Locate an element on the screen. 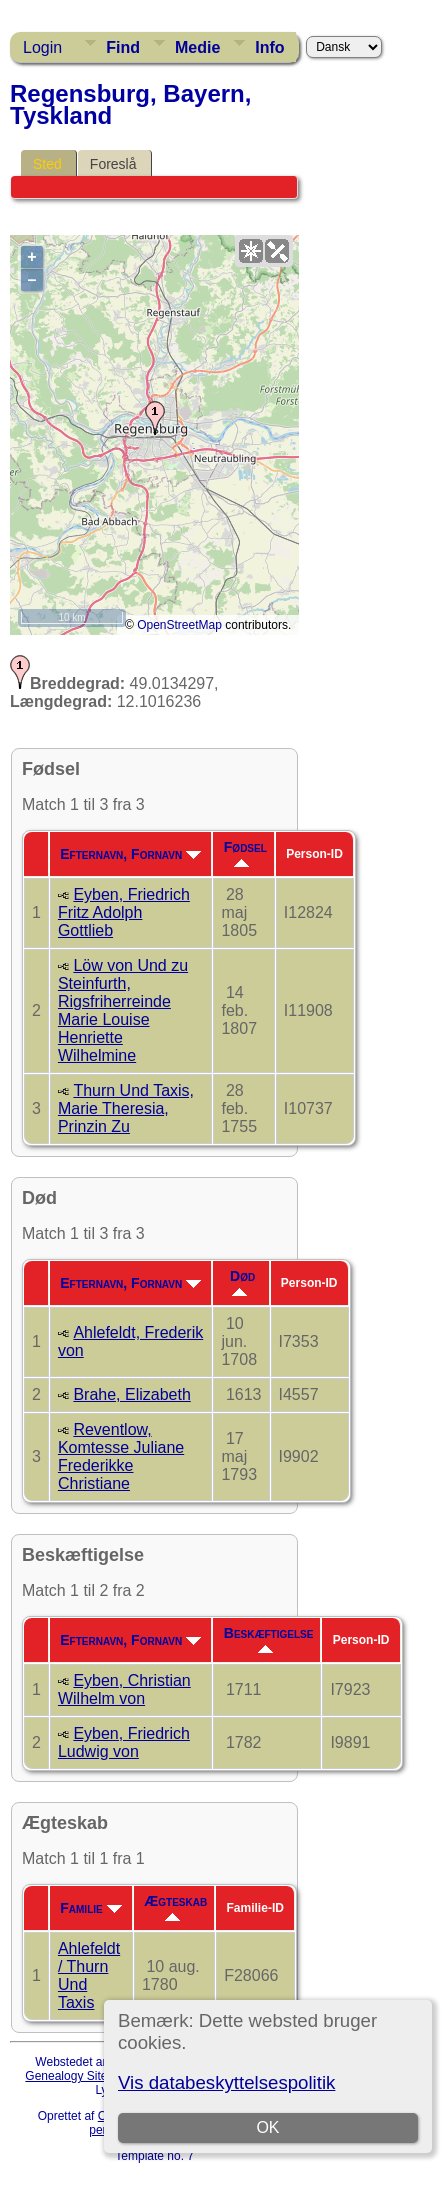 The image size is (445, 2193). Info is located at coordinates (269, 47).